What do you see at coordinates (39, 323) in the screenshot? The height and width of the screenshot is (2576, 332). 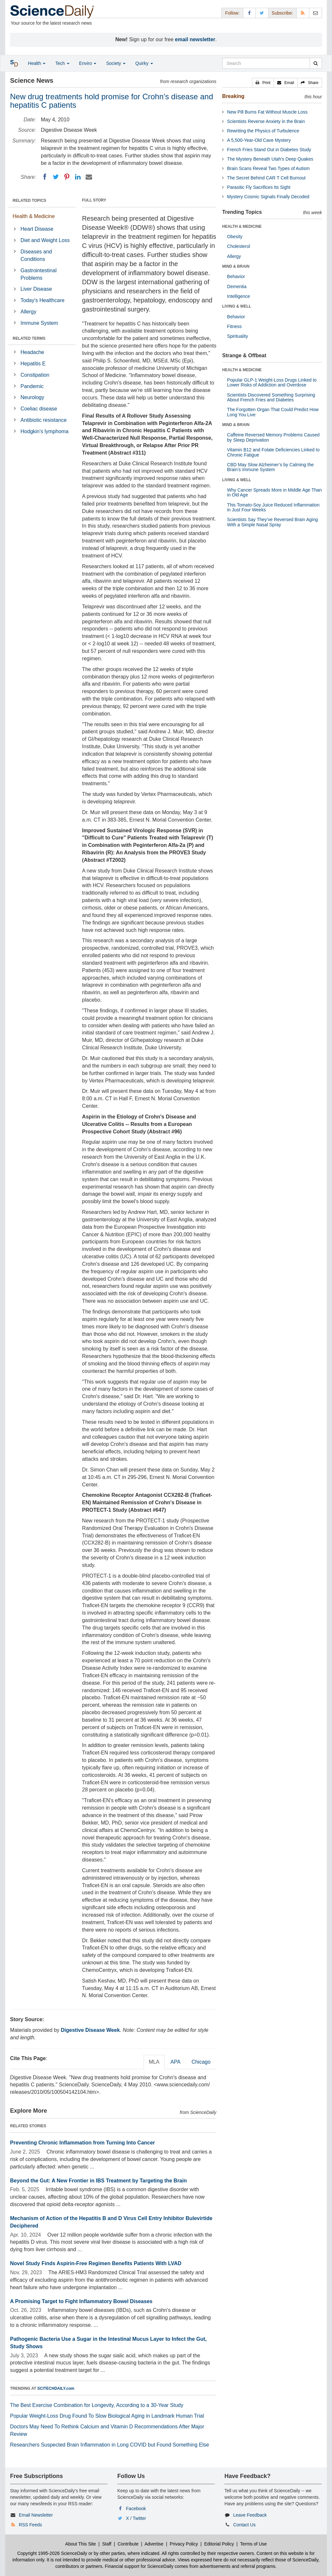 I see `Immune System` at bounding box center [39, 323].